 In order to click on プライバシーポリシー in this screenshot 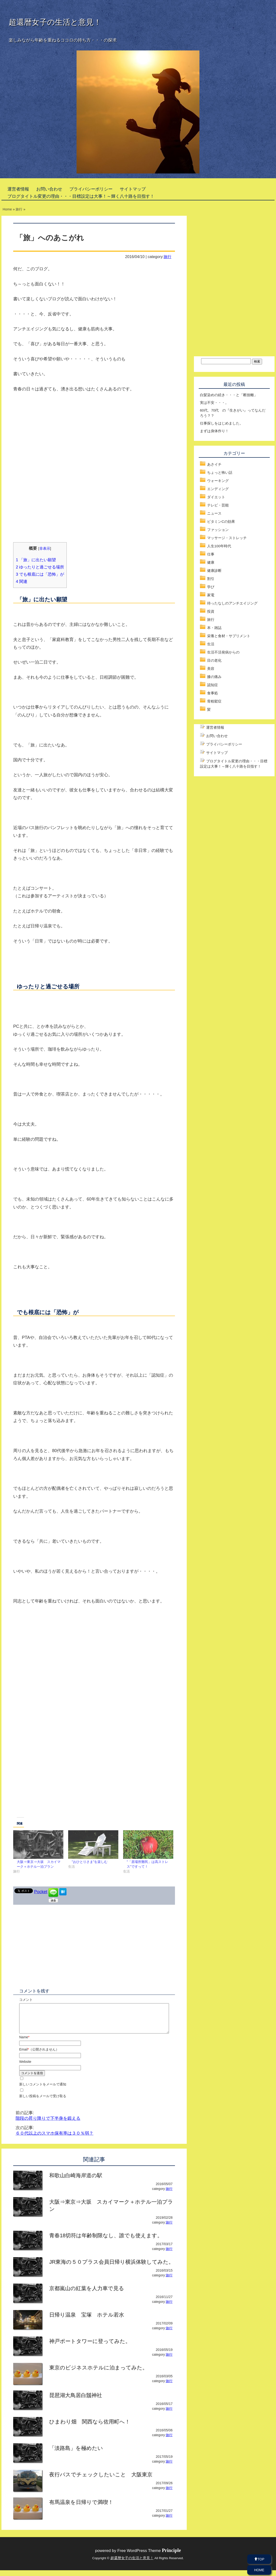, I will do `click(91, 189)`.